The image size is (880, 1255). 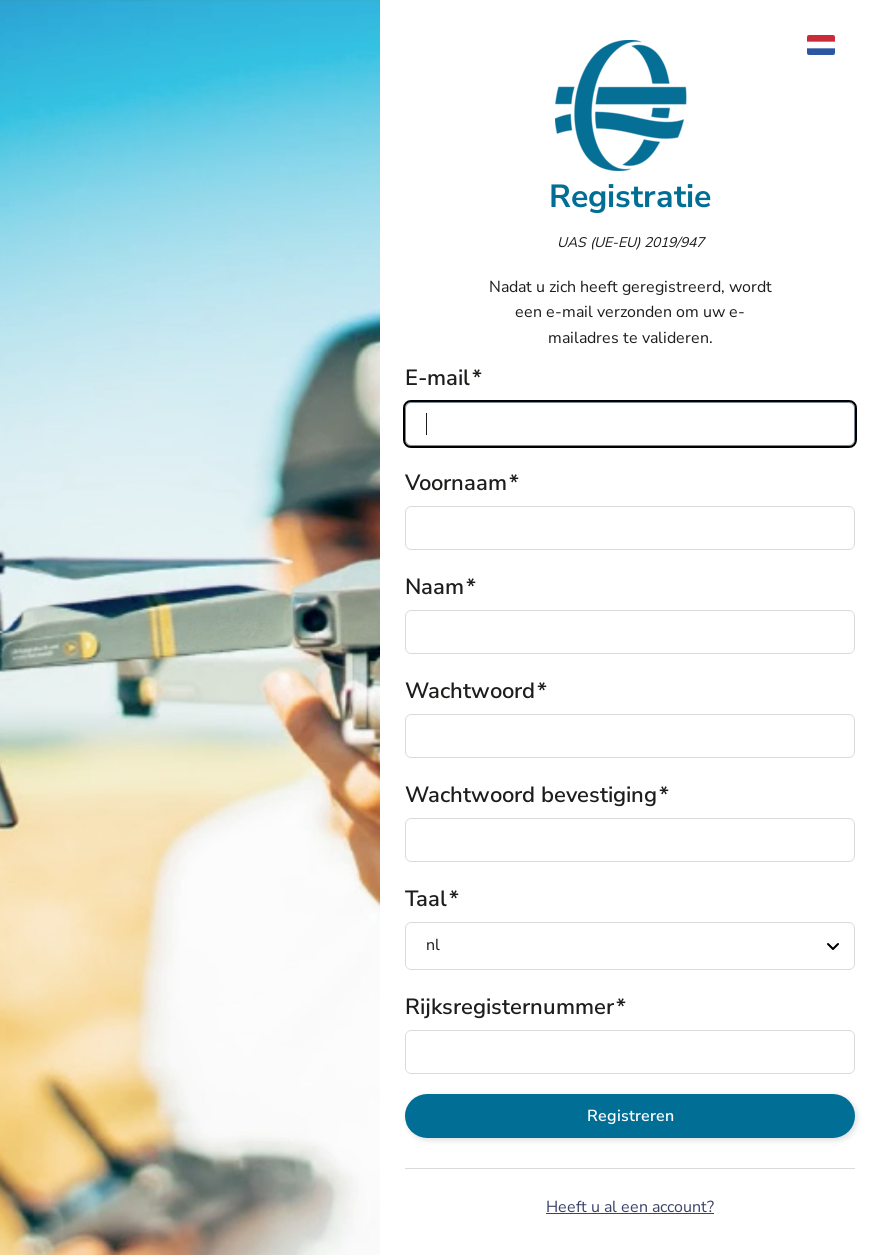 What do you see at coordinates (531, 795) in the screenshot?
I see `Wachtwoord bevestiging` at bounding box center [531, 795].